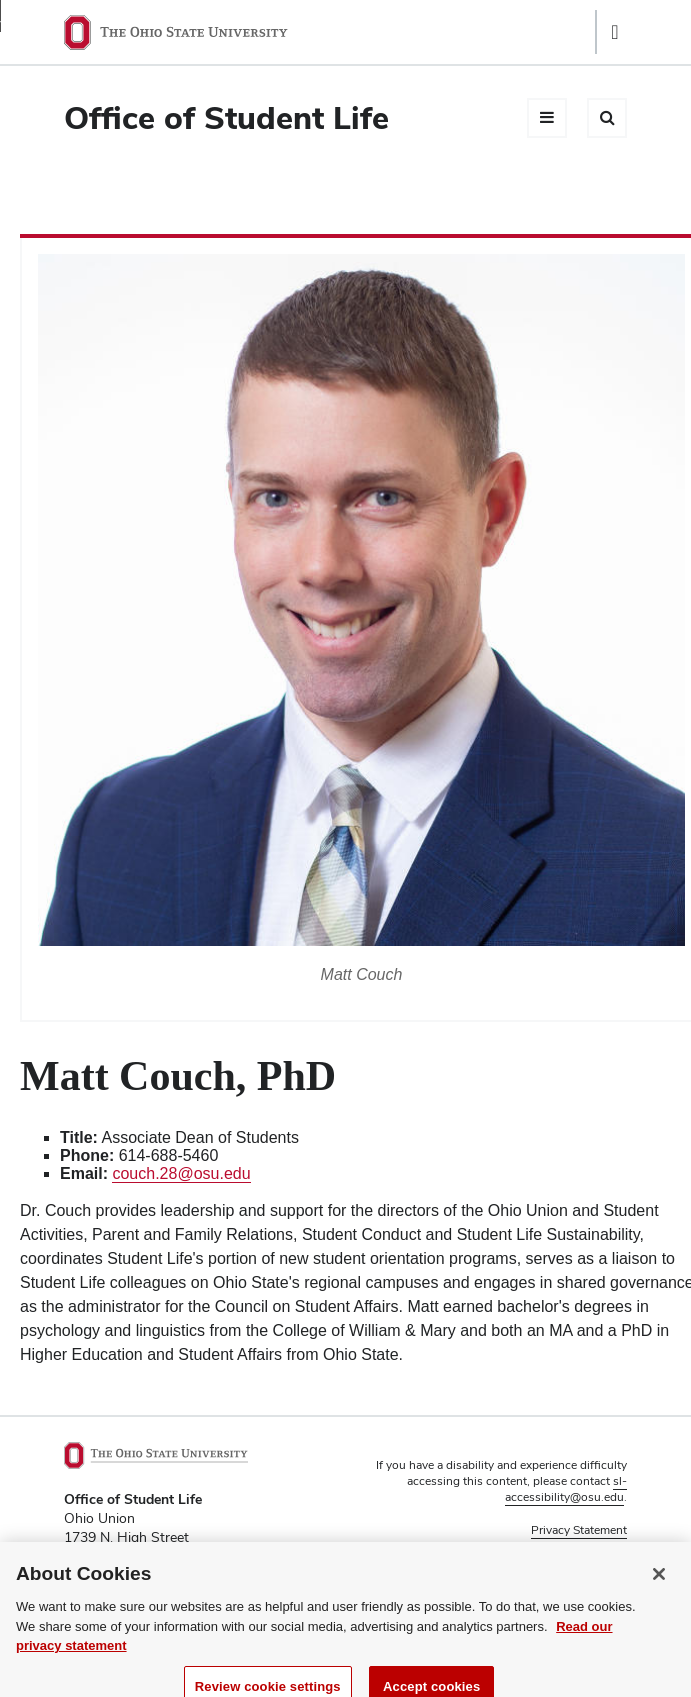 Image resolution: width=691 pixels, height=1697 pixels. What do you see at coordinates (181, 1173) in the screenshot?
I see `couch.28@osu.edu` at bounding box center [181, 1173].